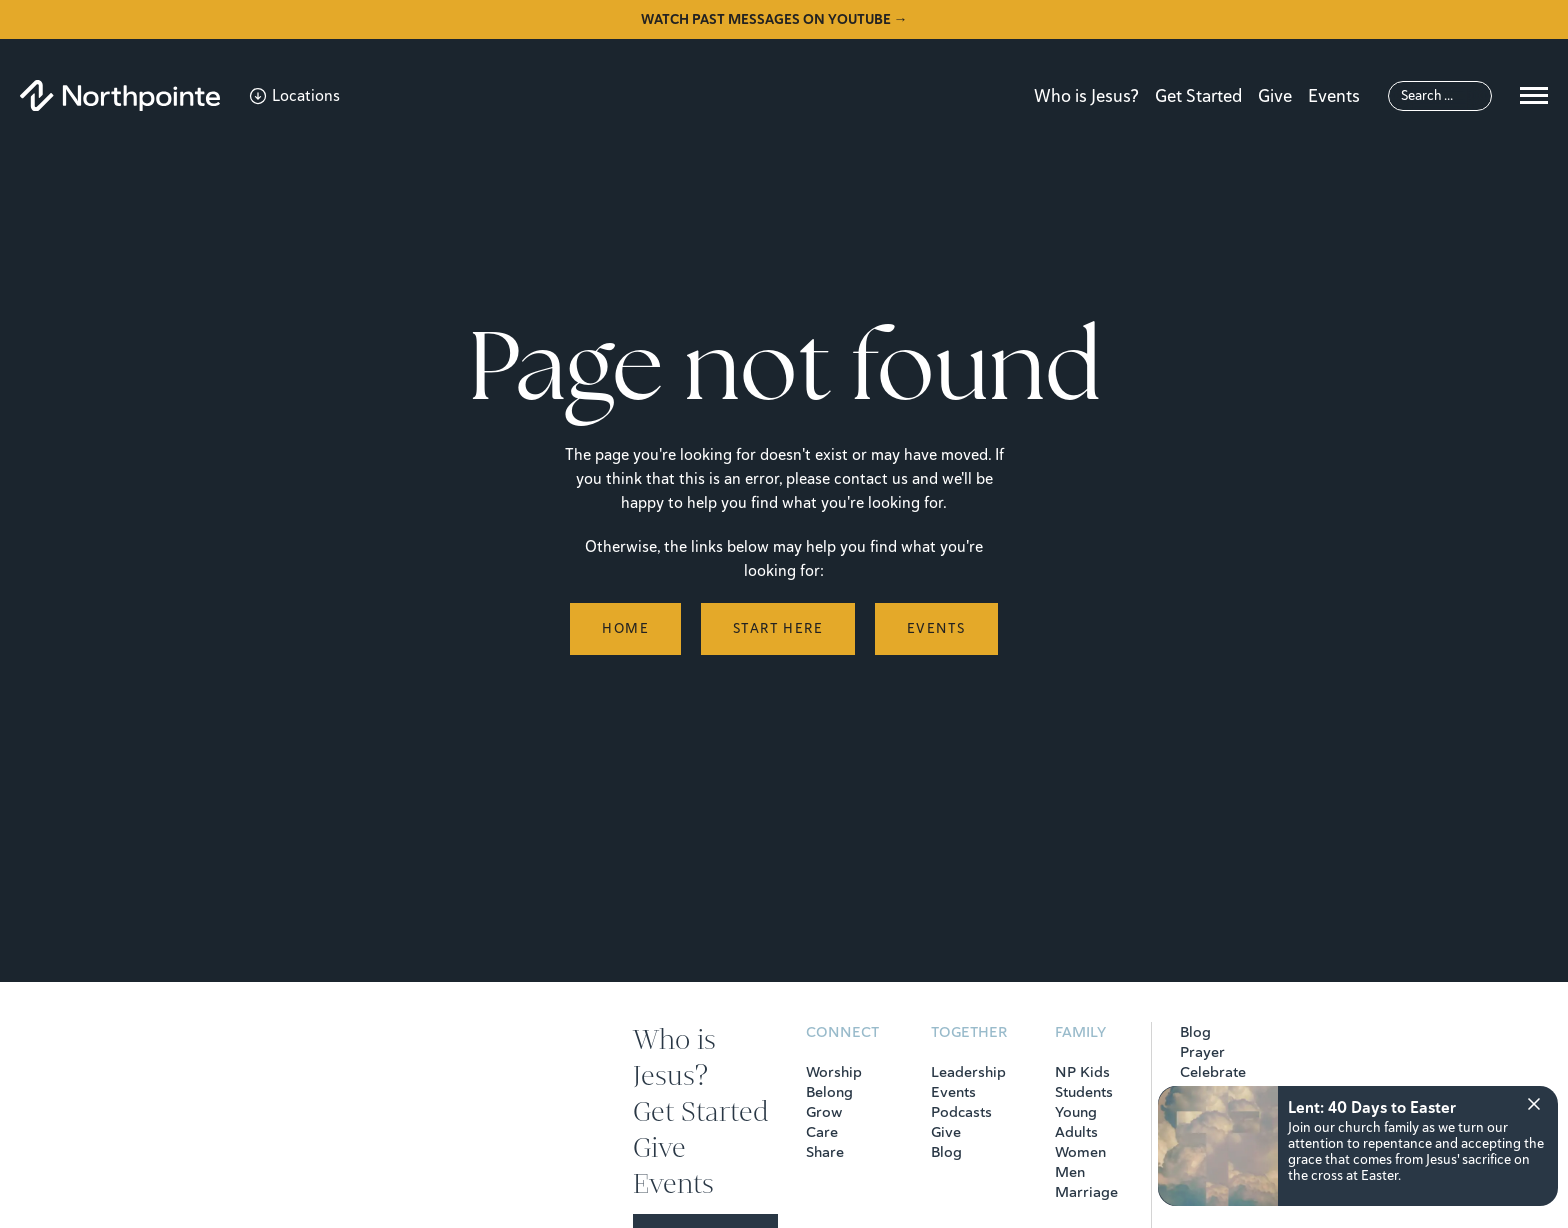 The image size is (1568, 1228). Describe the element at coordinates (1440, 96) in the screenshot. I see `[Search]` at that location.